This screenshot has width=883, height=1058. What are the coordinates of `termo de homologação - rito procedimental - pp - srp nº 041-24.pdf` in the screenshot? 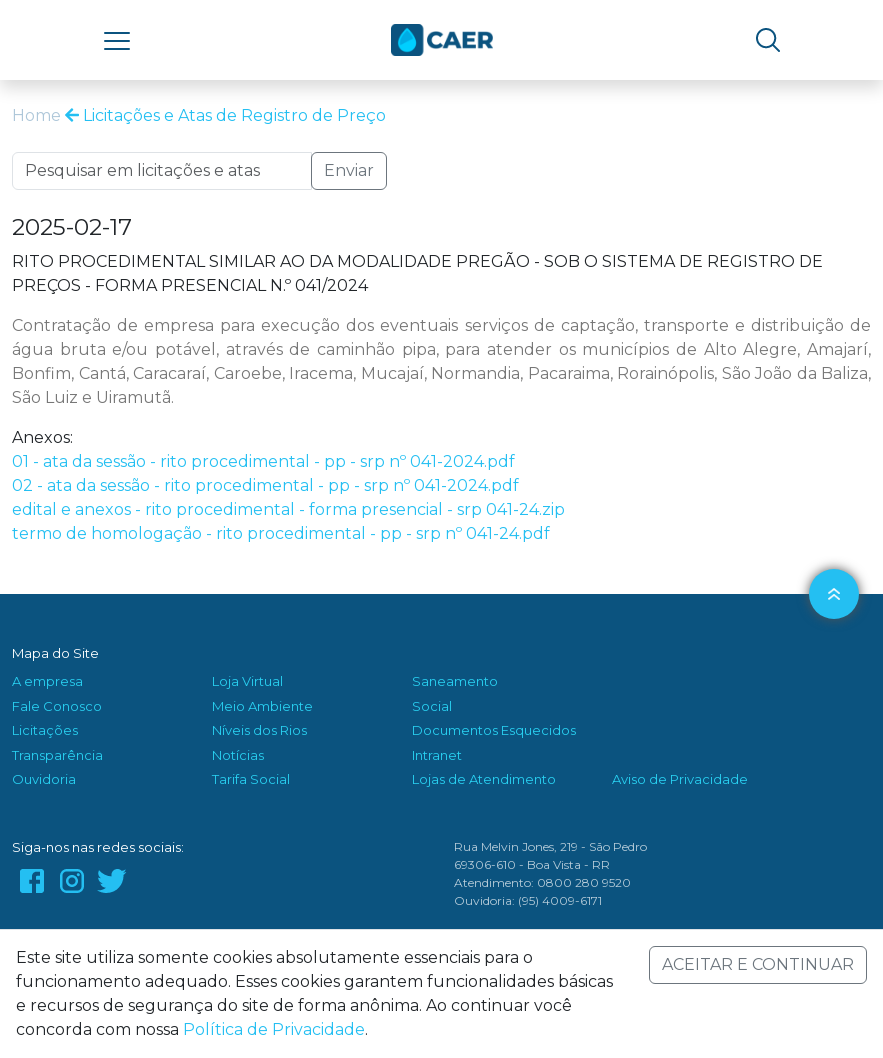 It's located at (281, 533).